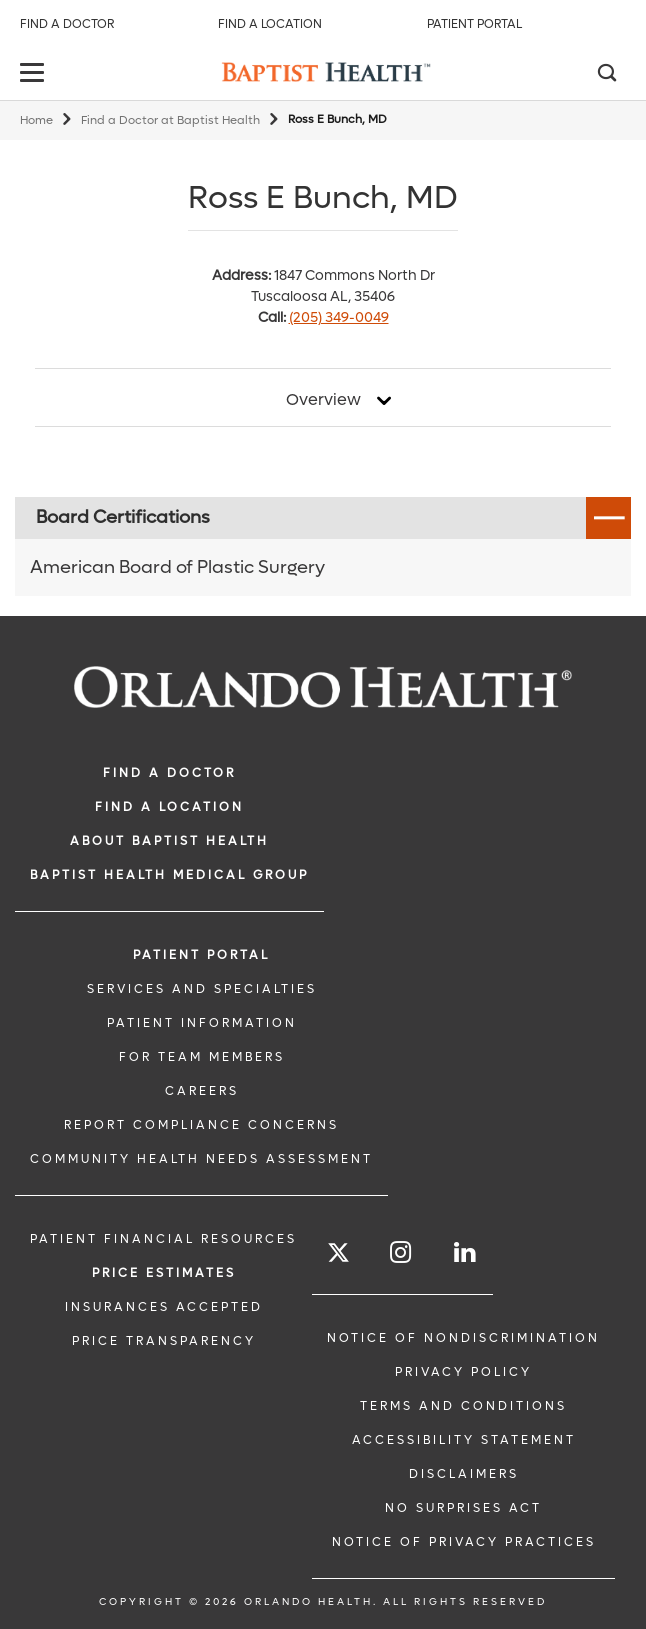  Describe the element at coordinates (201, 955) in the screenshot. I see `PATIENT PORTAL` at that location.